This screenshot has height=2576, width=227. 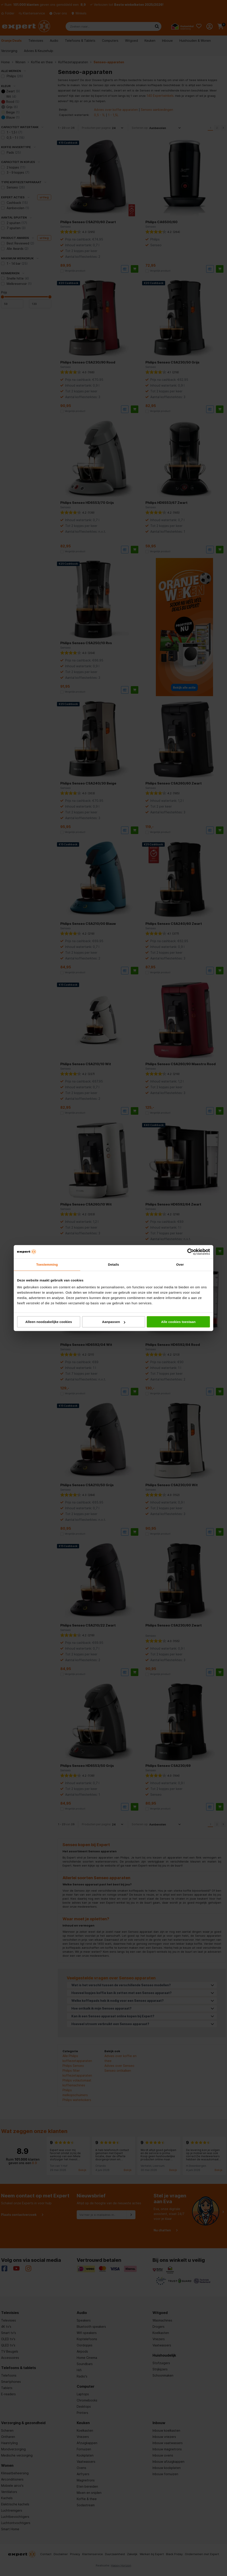 What do you see at coordinates (190, 1251) in the screenshot?
I see `[Cookiebot van Usercentrics - opent in een nieuw venster]` at bounding box center [190, 1251].